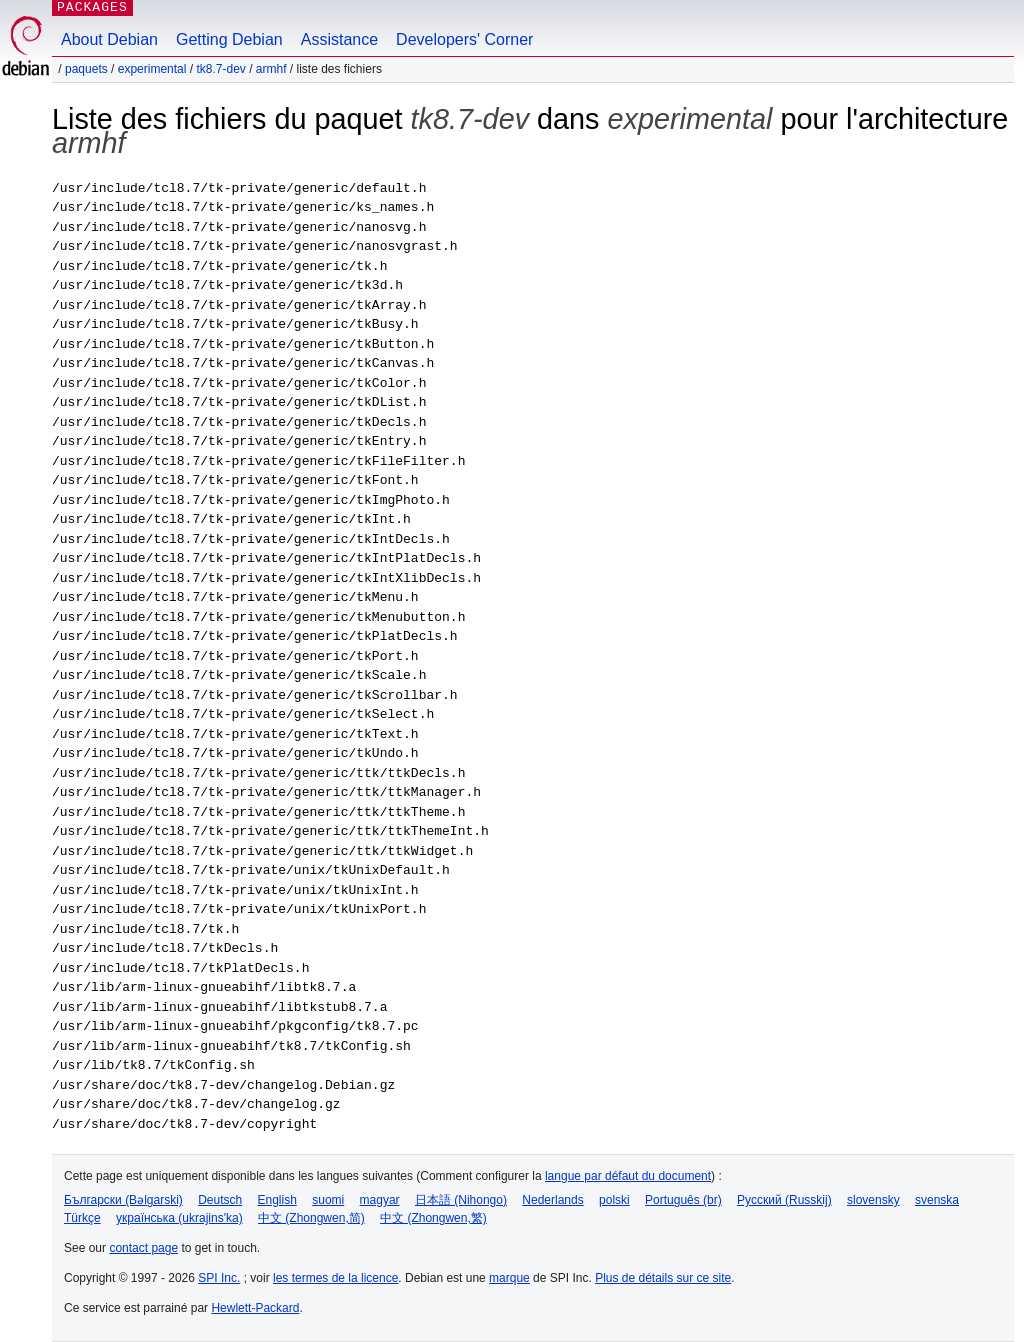 The width and height of the screenshot is (1024, 1342). What do you see at coordinates (143, 1248) in the screenshot?
I see `contact page` at bounding box center [143, 1248].